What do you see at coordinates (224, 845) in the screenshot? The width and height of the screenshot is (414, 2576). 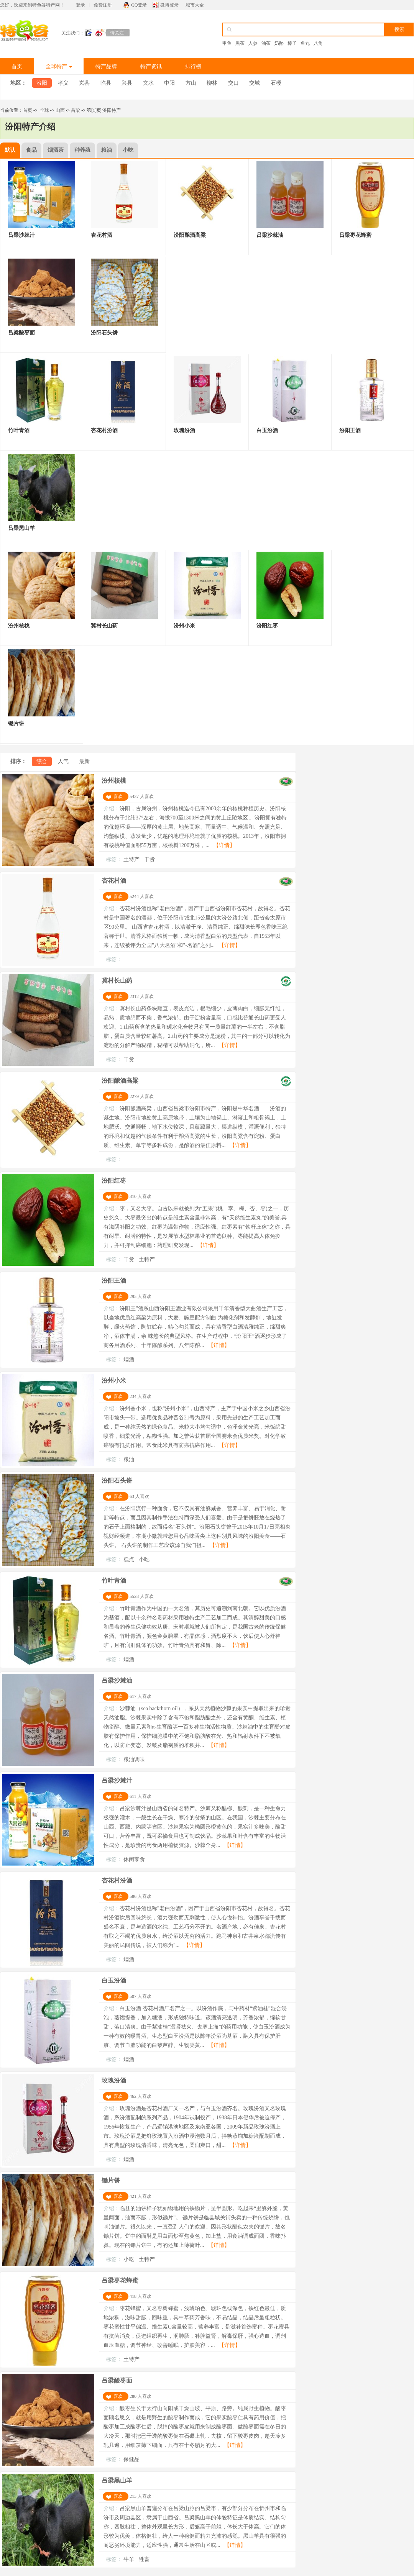 I see `【详情】` at bounding box center [224, 845].